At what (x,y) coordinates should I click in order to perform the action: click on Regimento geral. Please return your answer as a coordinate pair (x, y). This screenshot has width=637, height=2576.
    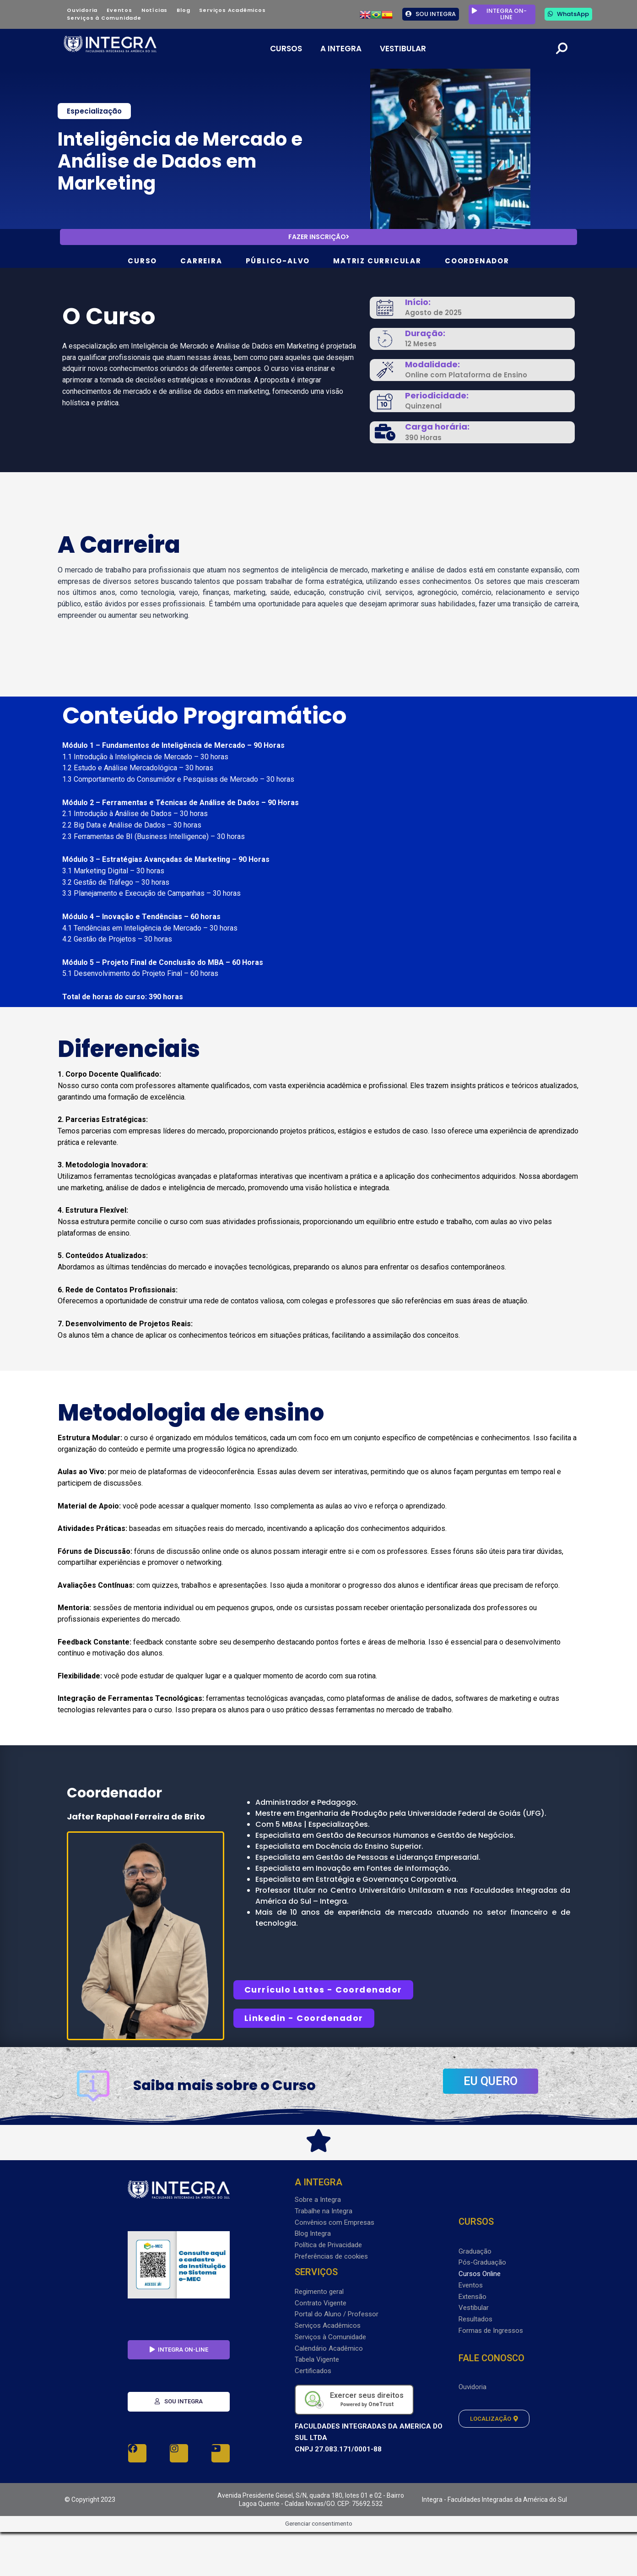
    Looking at the image, I should click on (319, 2291).